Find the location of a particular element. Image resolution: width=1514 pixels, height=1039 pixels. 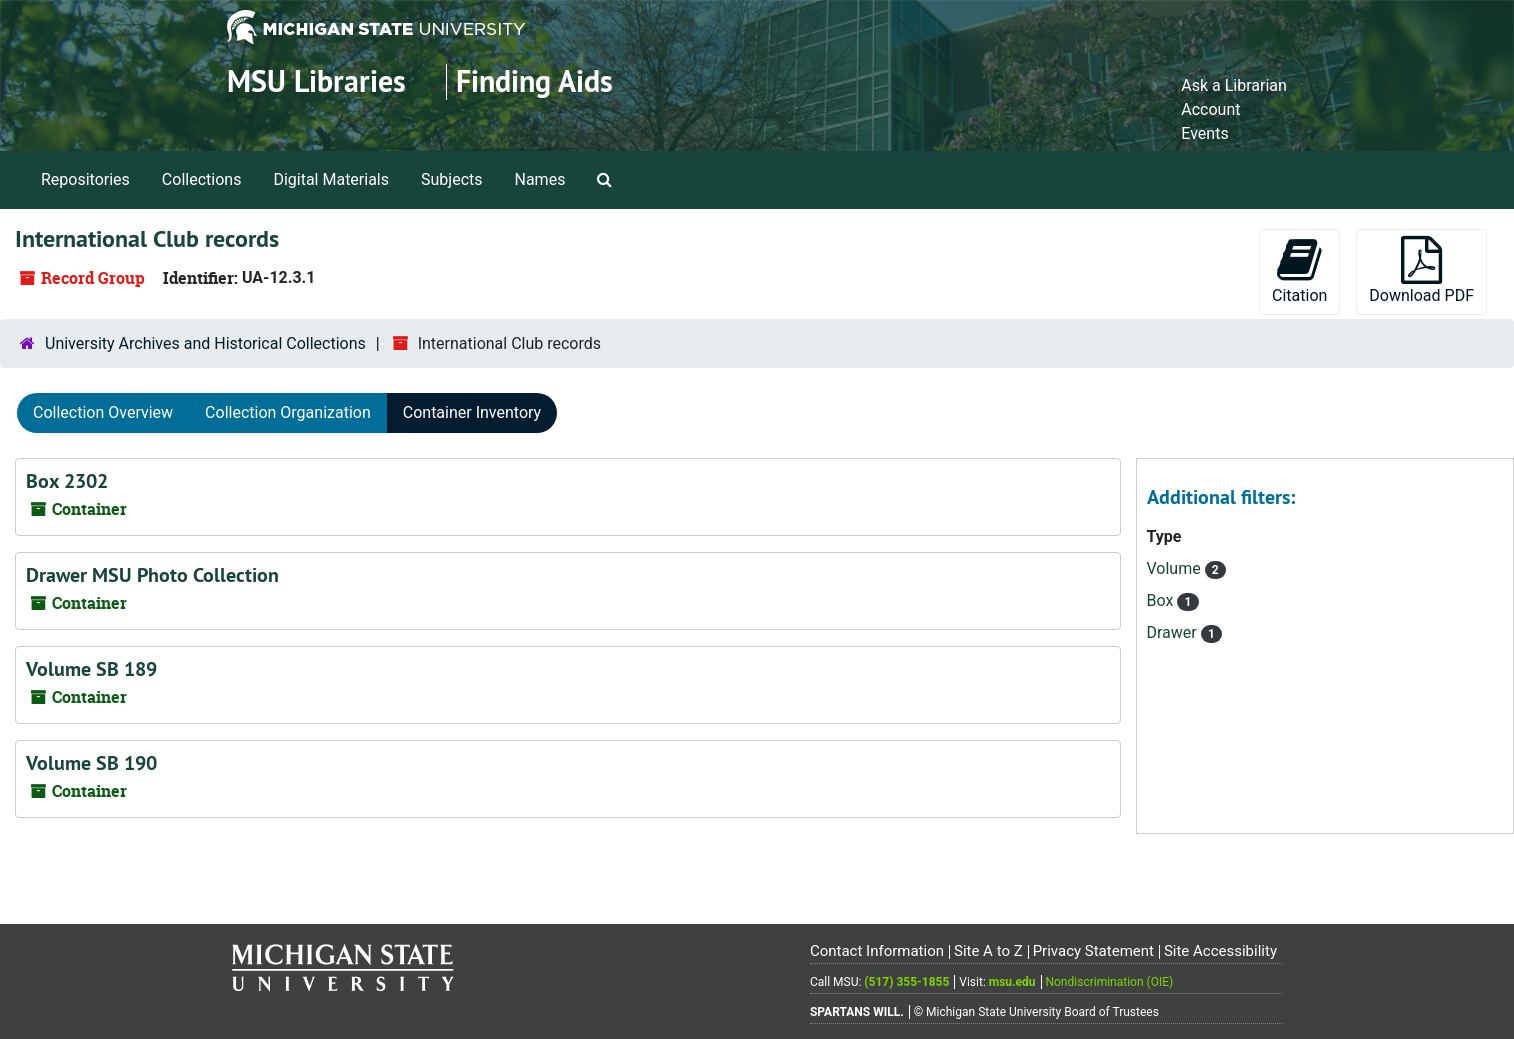

Box is located at coordinates (1162, 600).